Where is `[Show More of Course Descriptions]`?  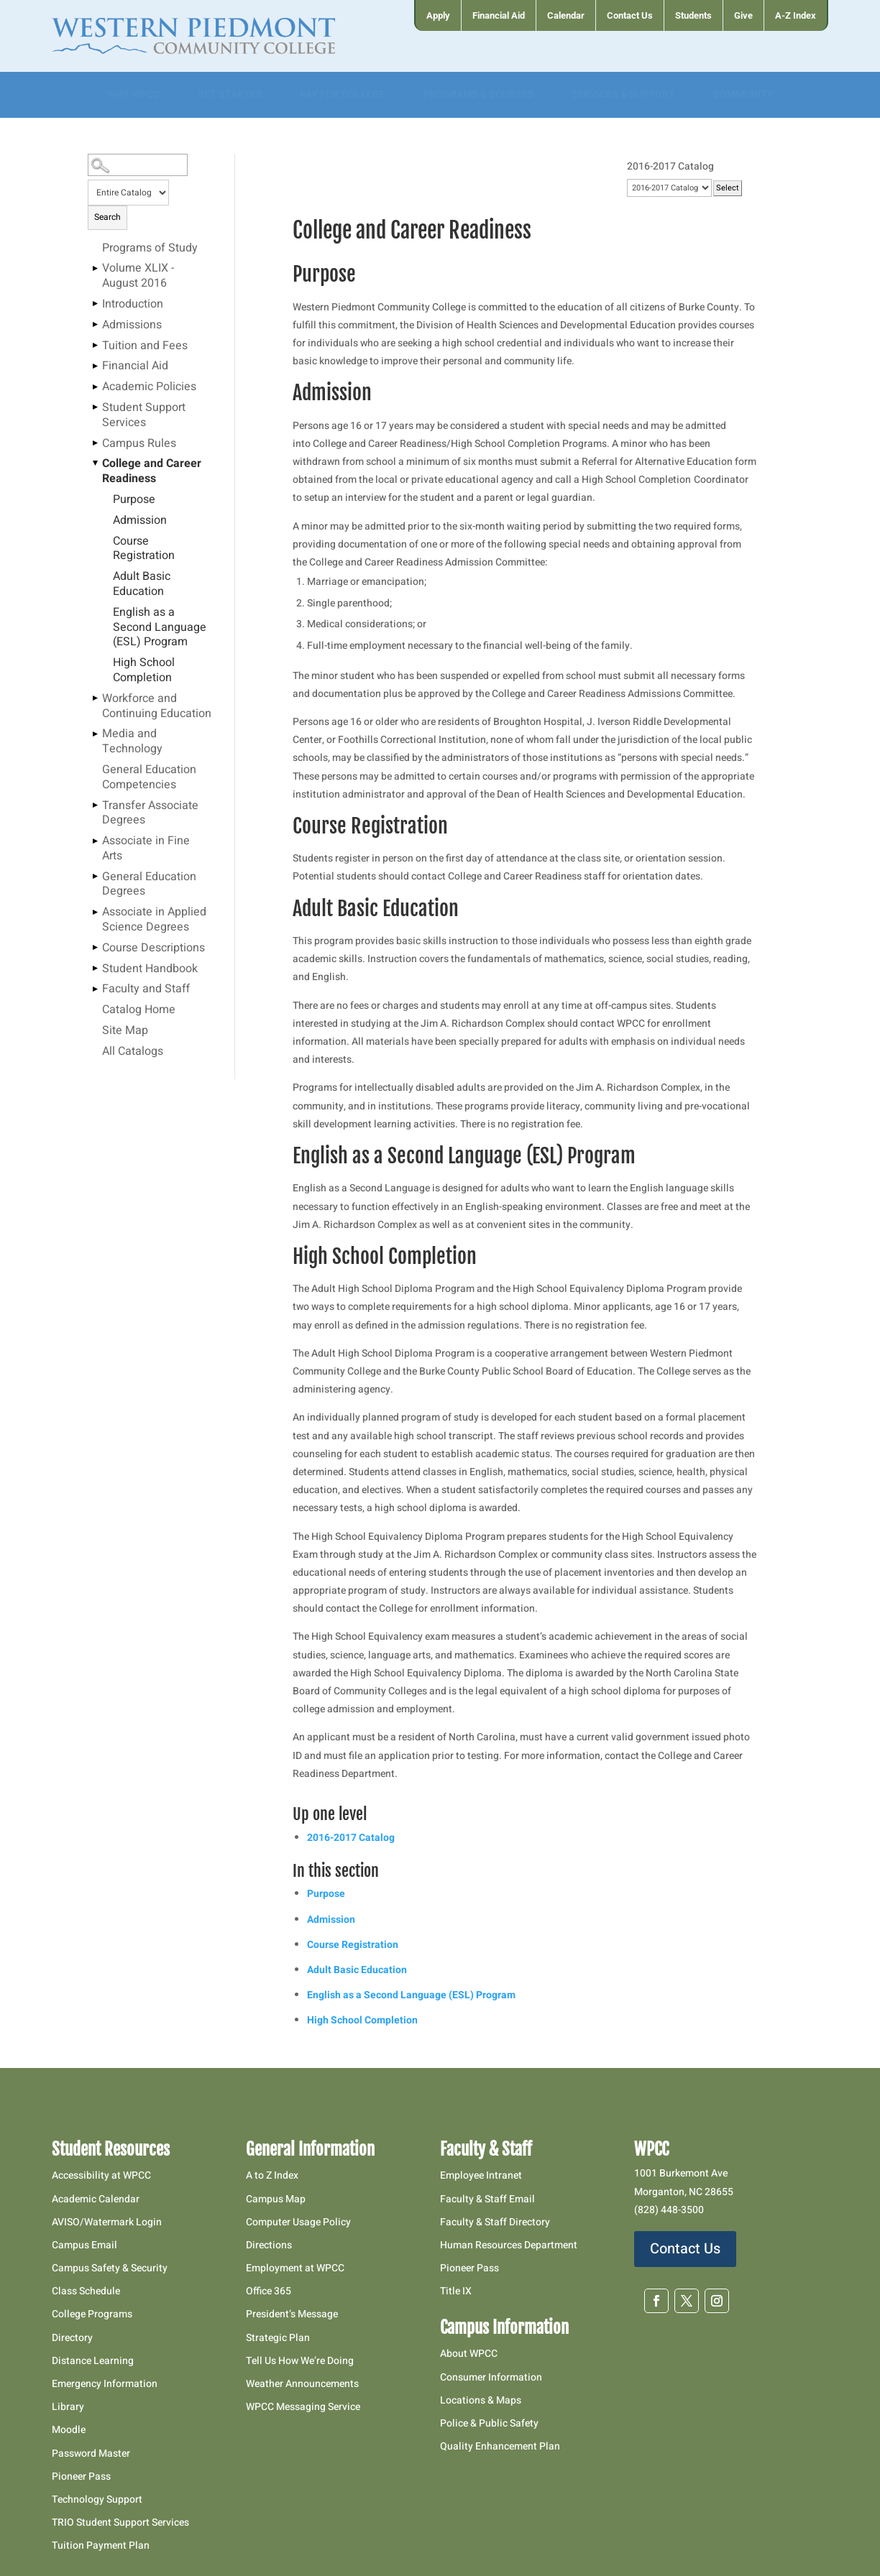 [Show More of Course Descriptions] is located at coordinates (95, 948).